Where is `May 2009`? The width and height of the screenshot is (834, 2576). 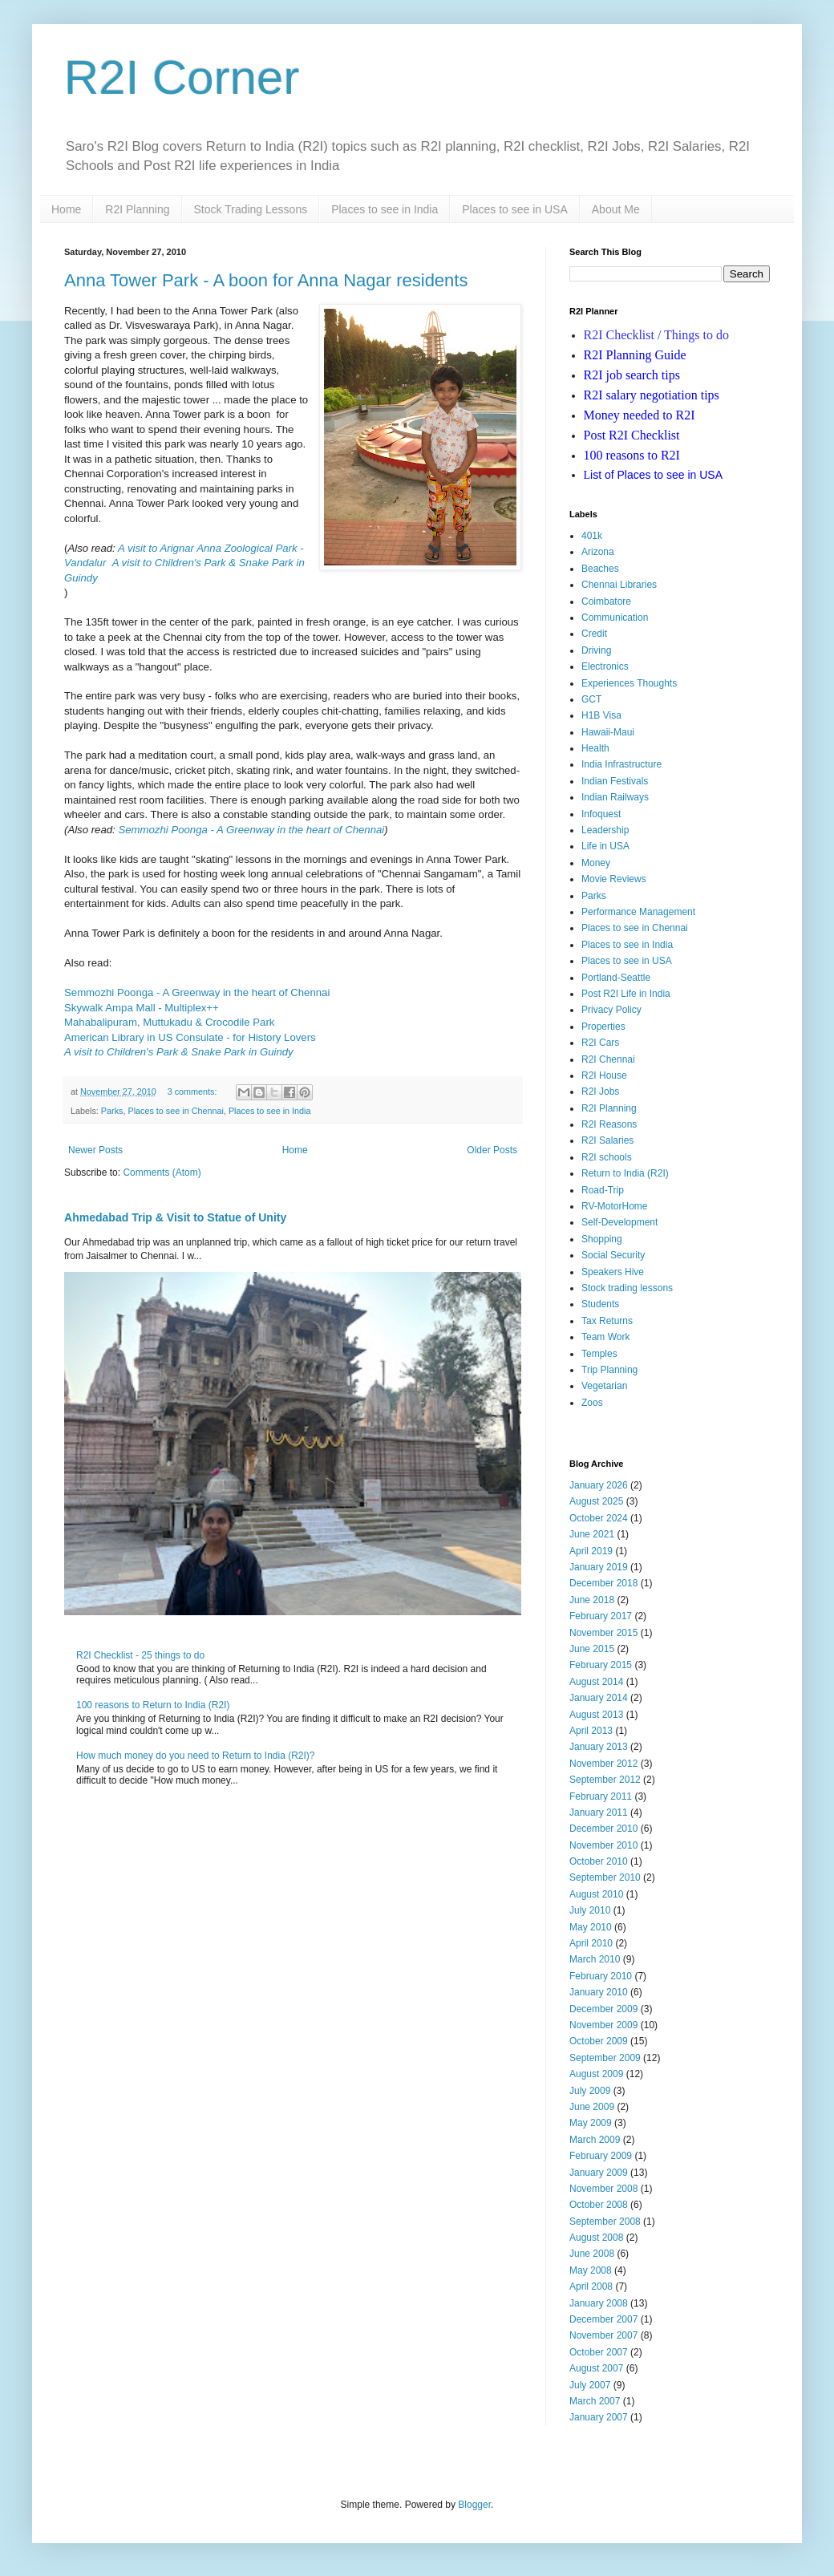
May 2009 is located at coordinates (590, 2122).